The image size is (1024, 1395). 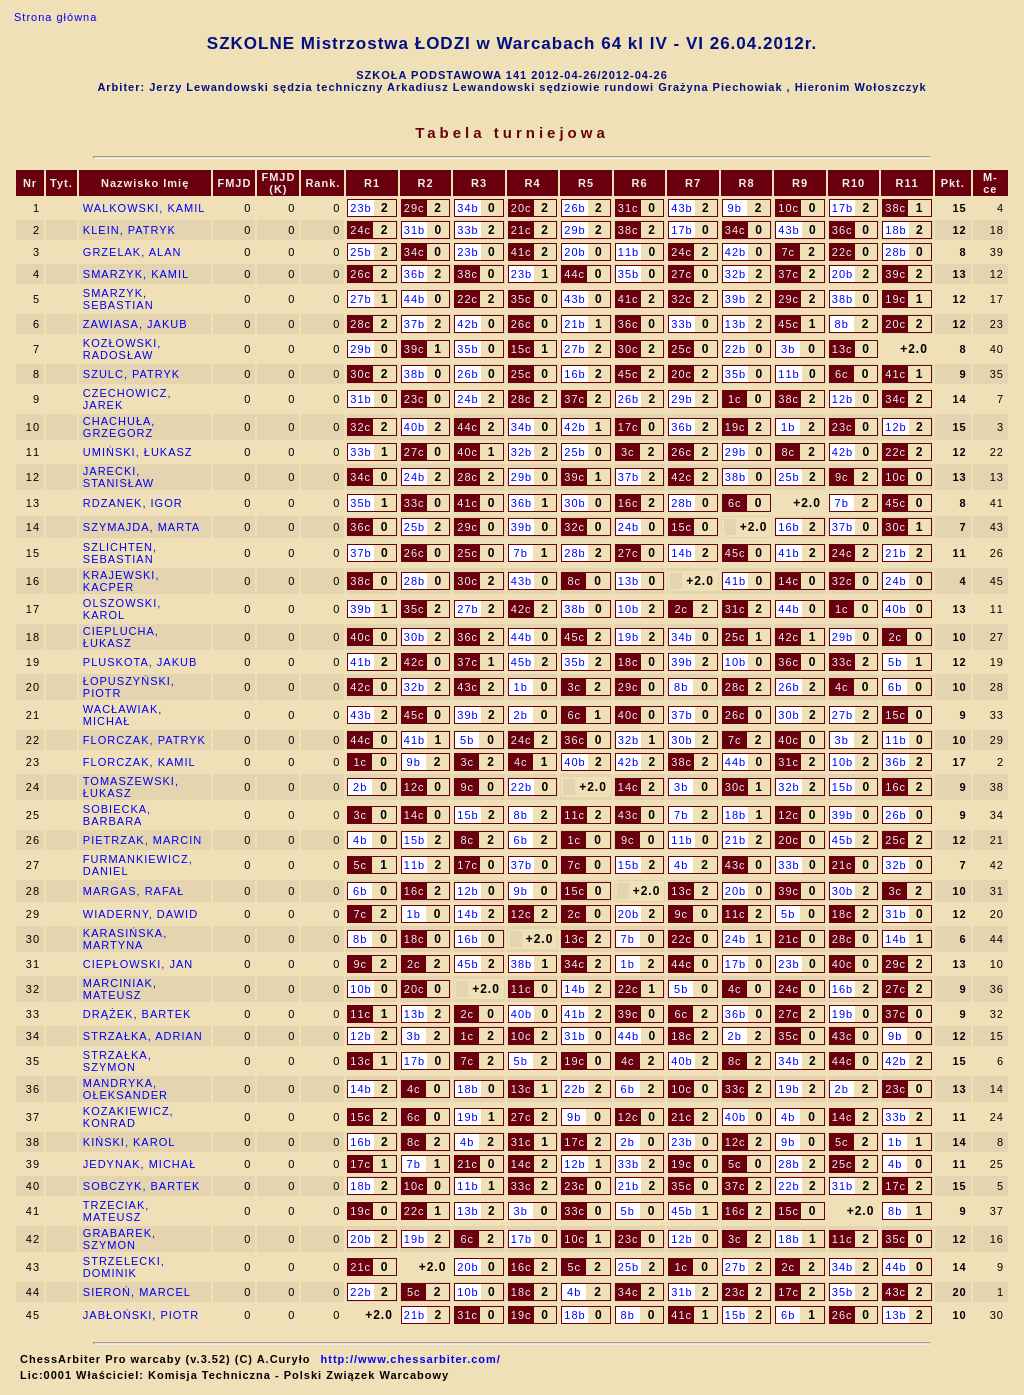 I want to click on 40c, so click(x=467, y=452).